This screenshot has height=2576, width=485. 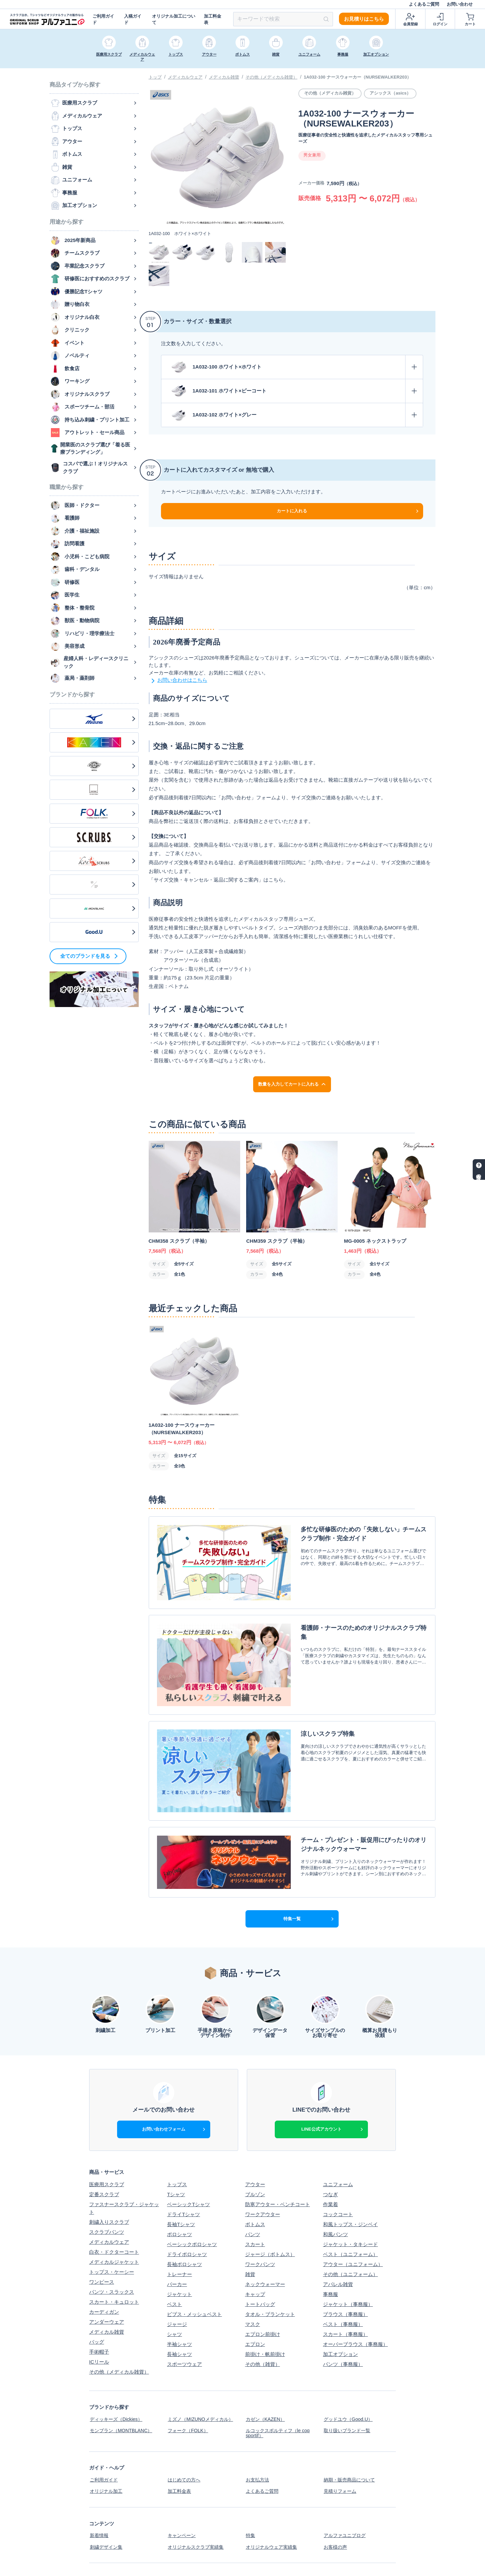 I want to click on お問い合わせ, so click(x=460, y=4).